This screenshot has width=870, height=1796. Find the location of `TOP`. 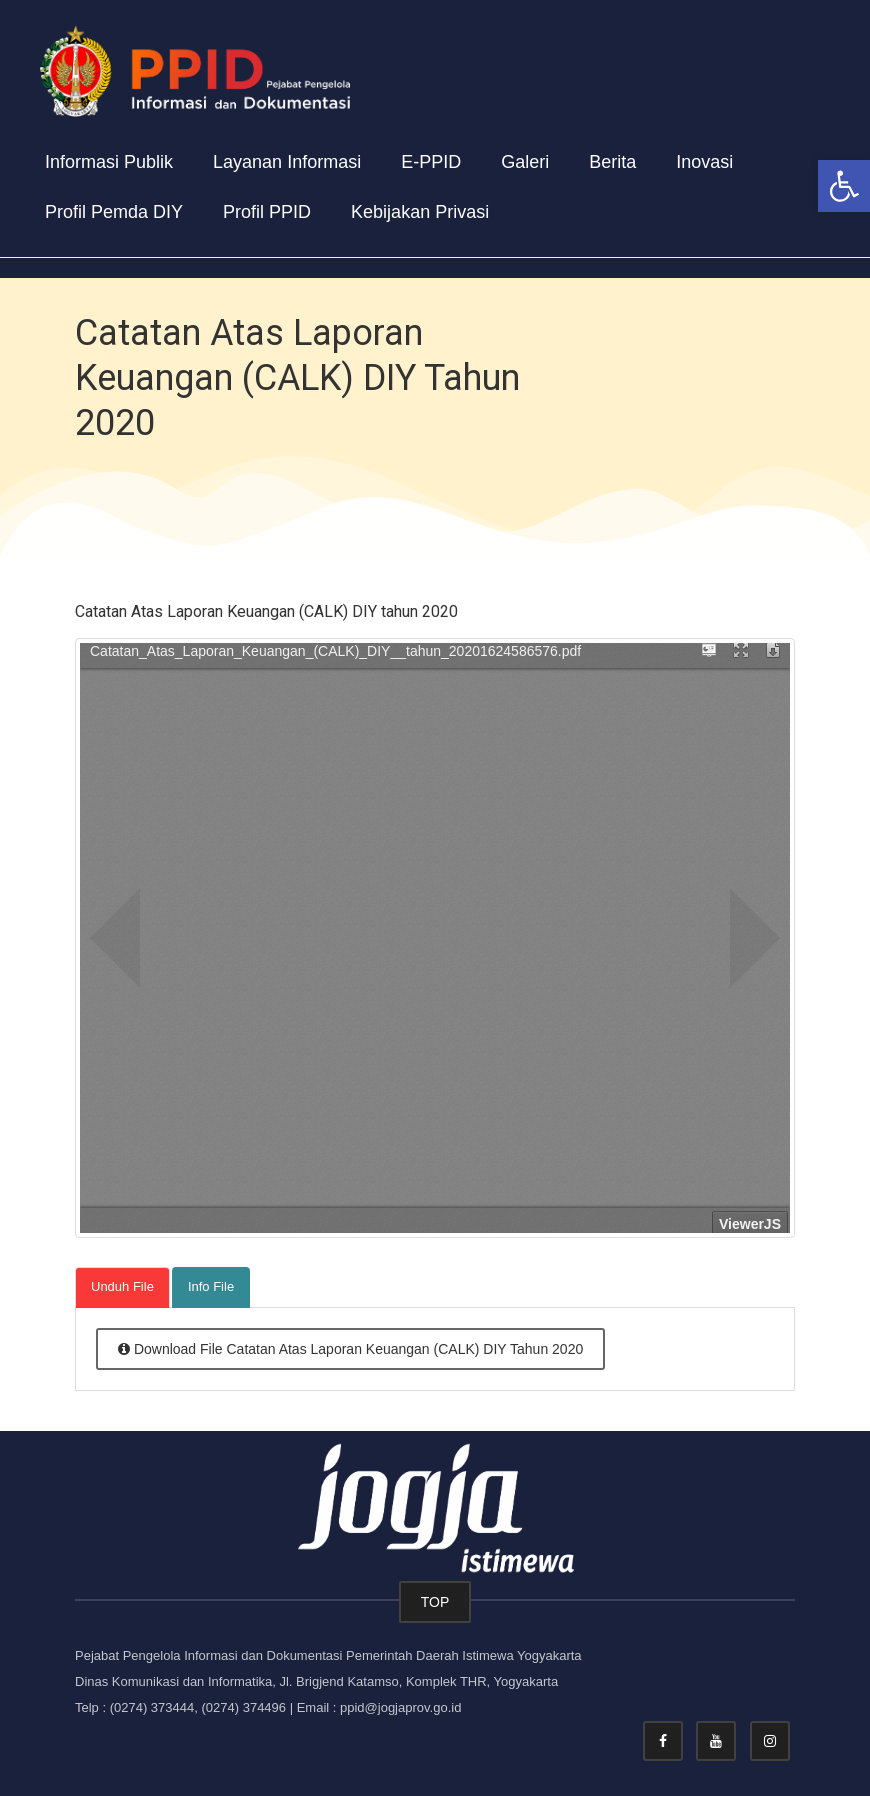

TOP is located at coordinates (435, 1602).